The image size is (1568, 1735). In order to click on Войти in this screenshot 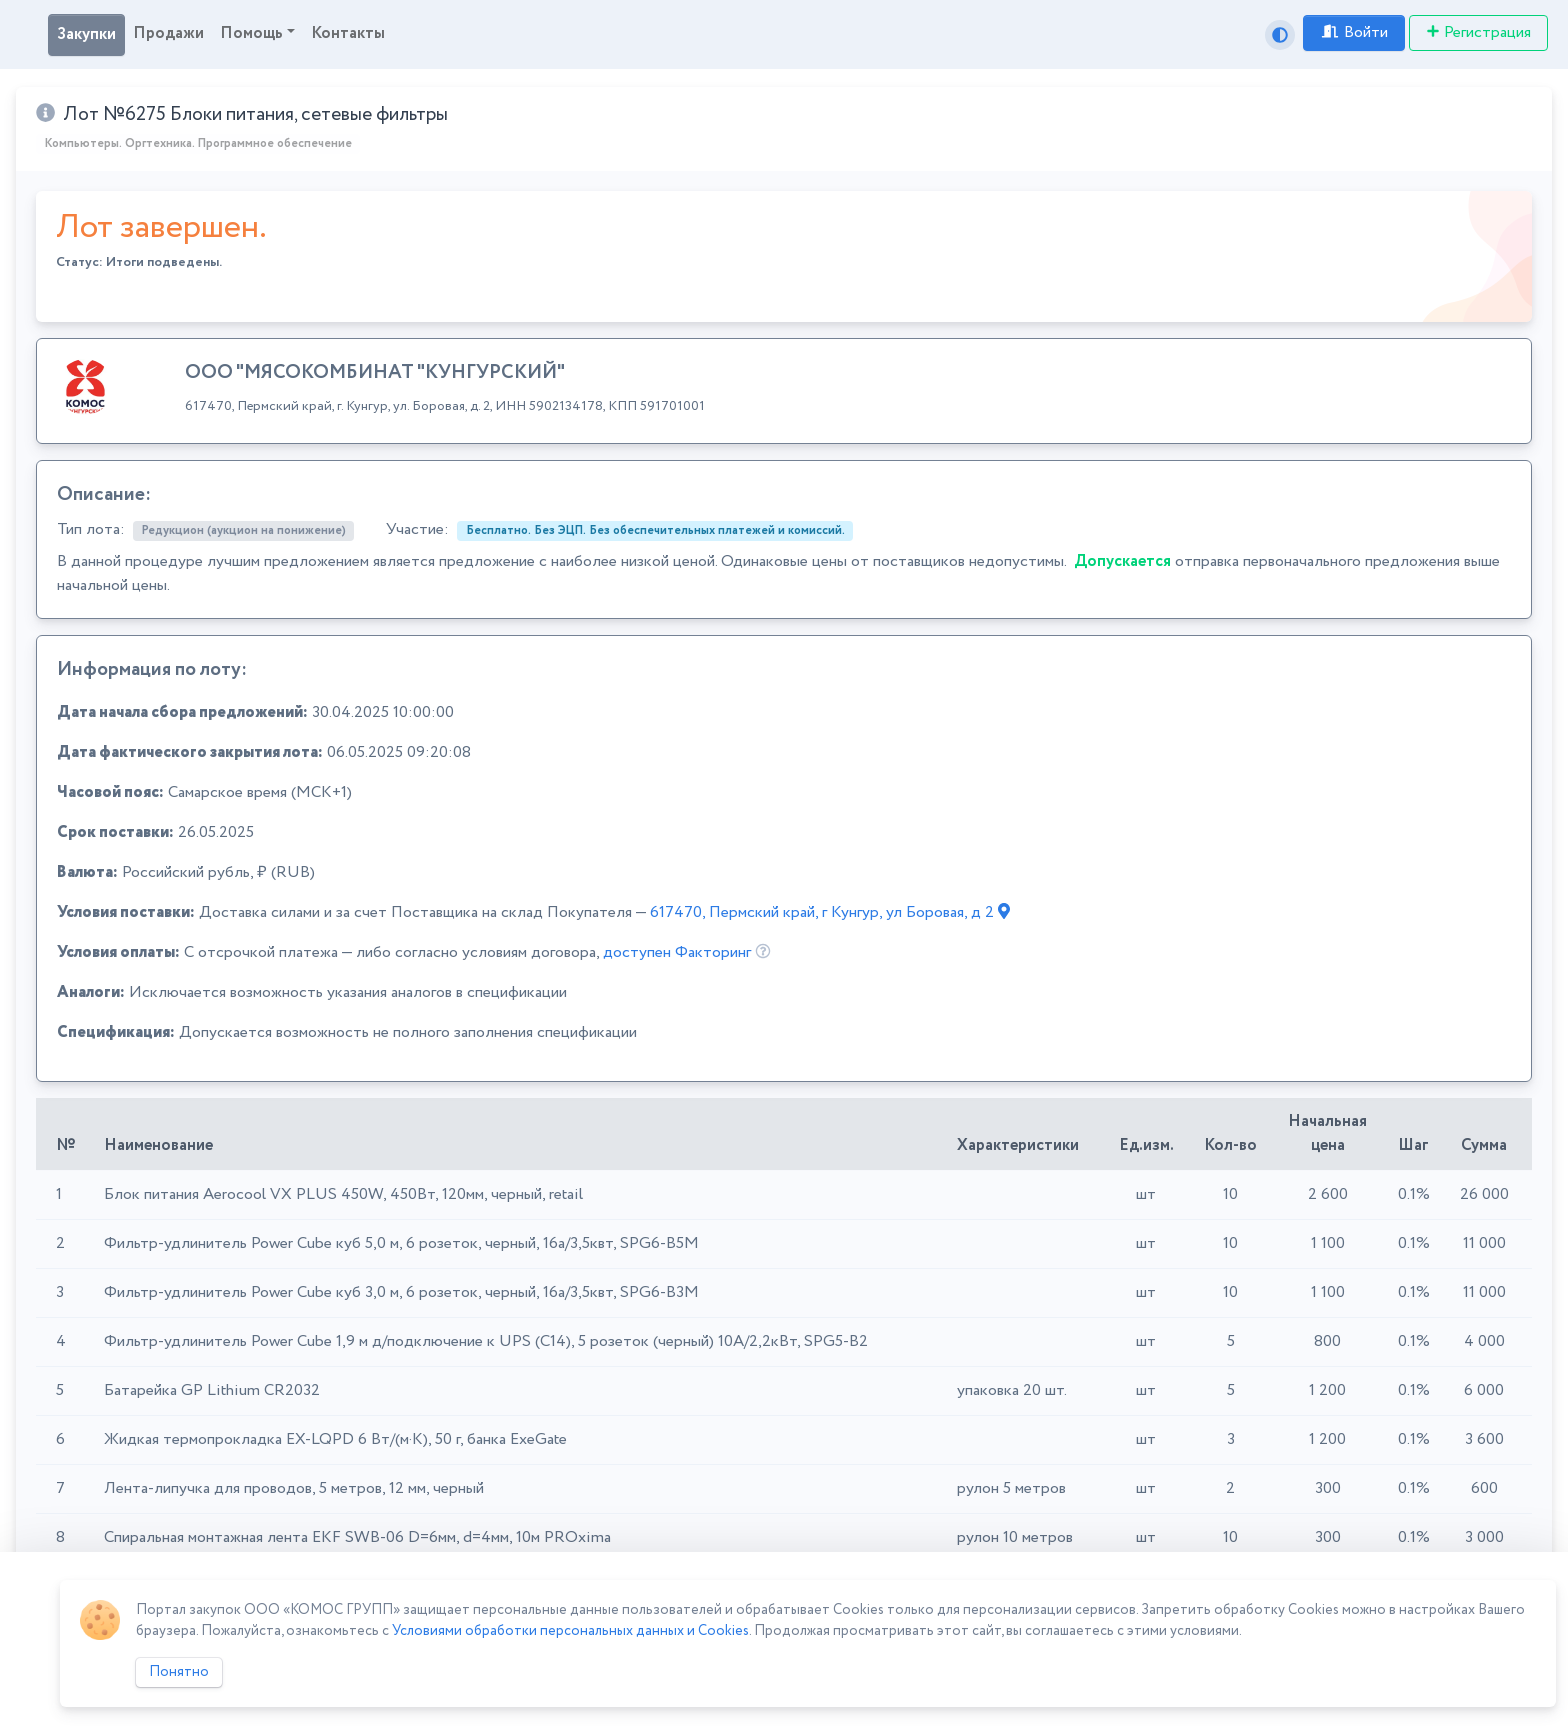, I will do `click(1354, 32)`.